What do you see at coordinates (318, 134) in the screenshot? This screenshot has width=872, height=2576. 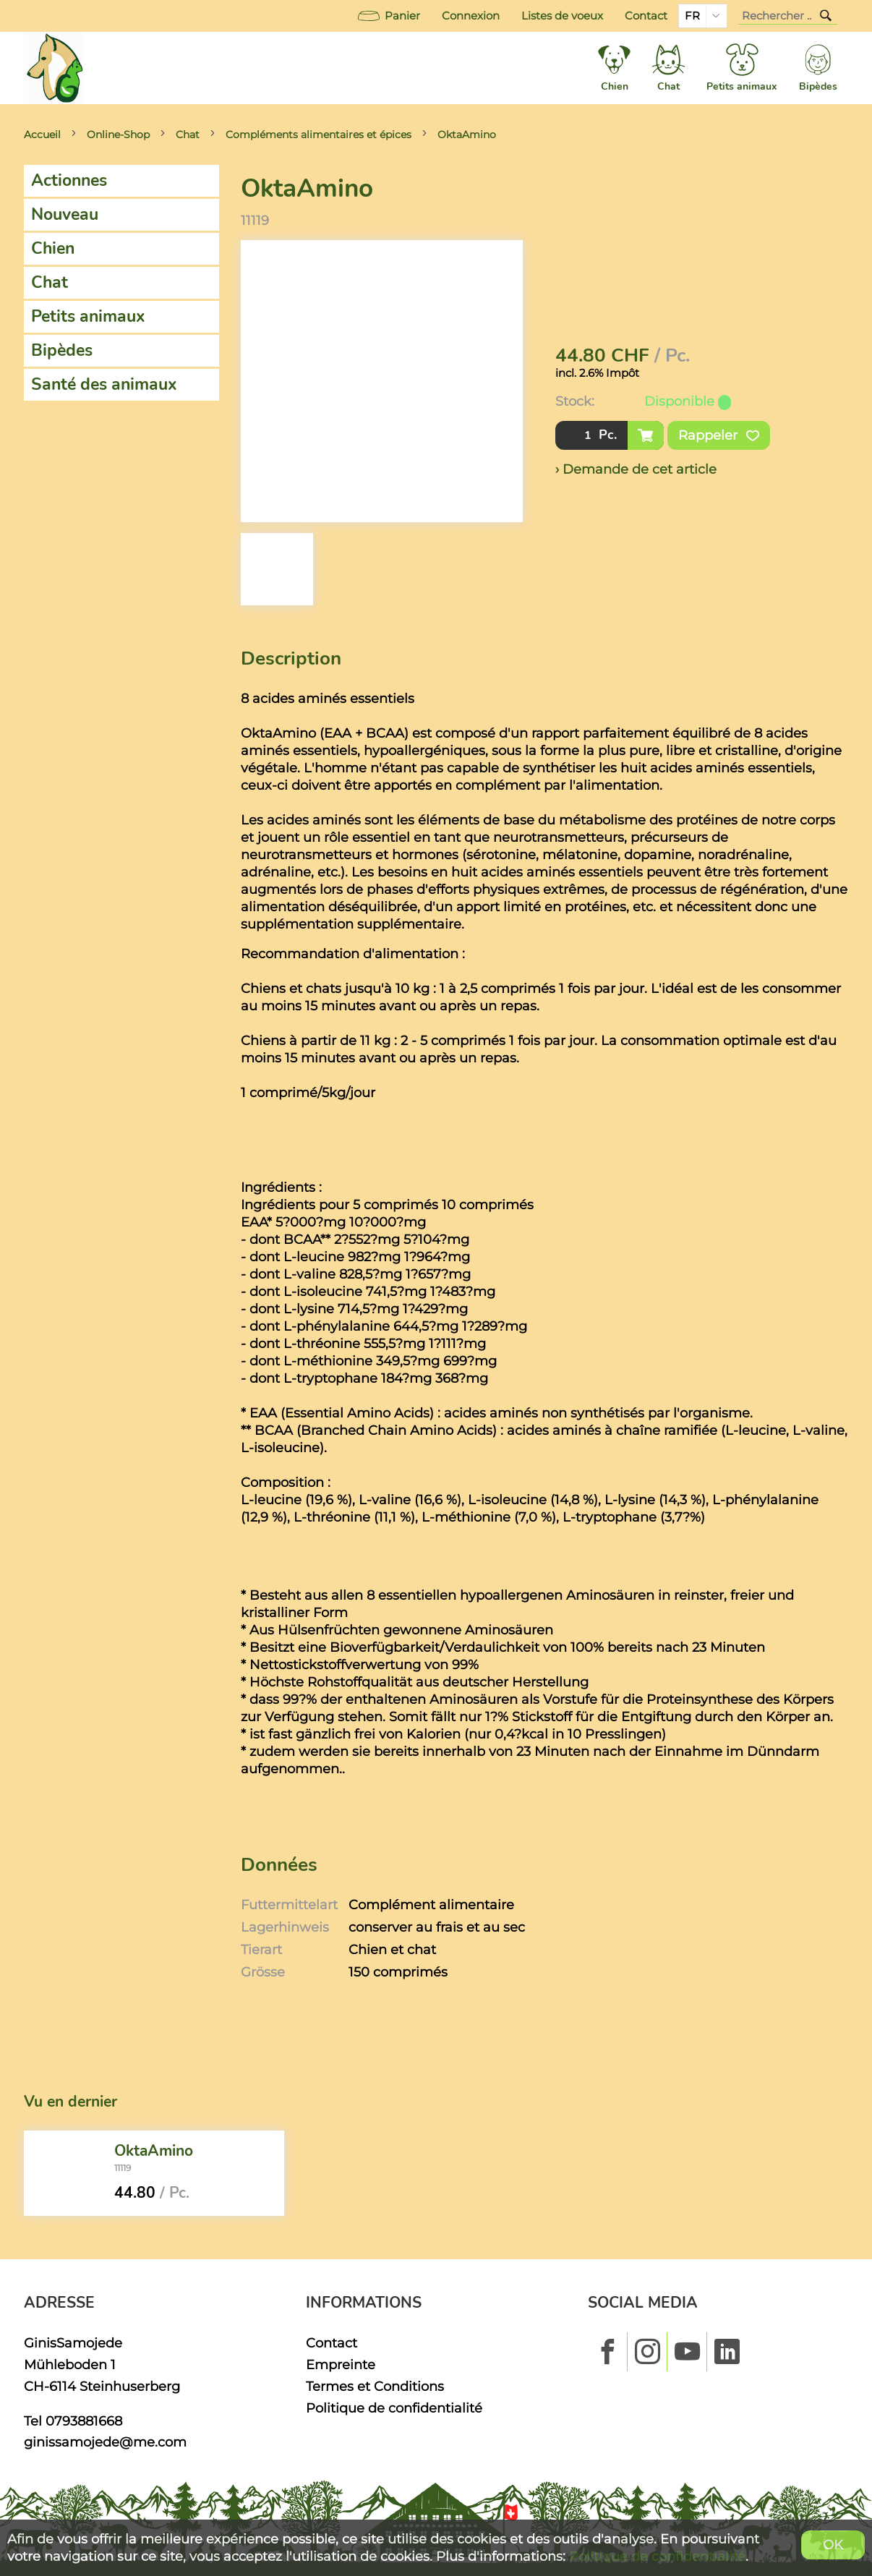 I see `Compléments alimentaires et épices` at bounding box center [318, 134].